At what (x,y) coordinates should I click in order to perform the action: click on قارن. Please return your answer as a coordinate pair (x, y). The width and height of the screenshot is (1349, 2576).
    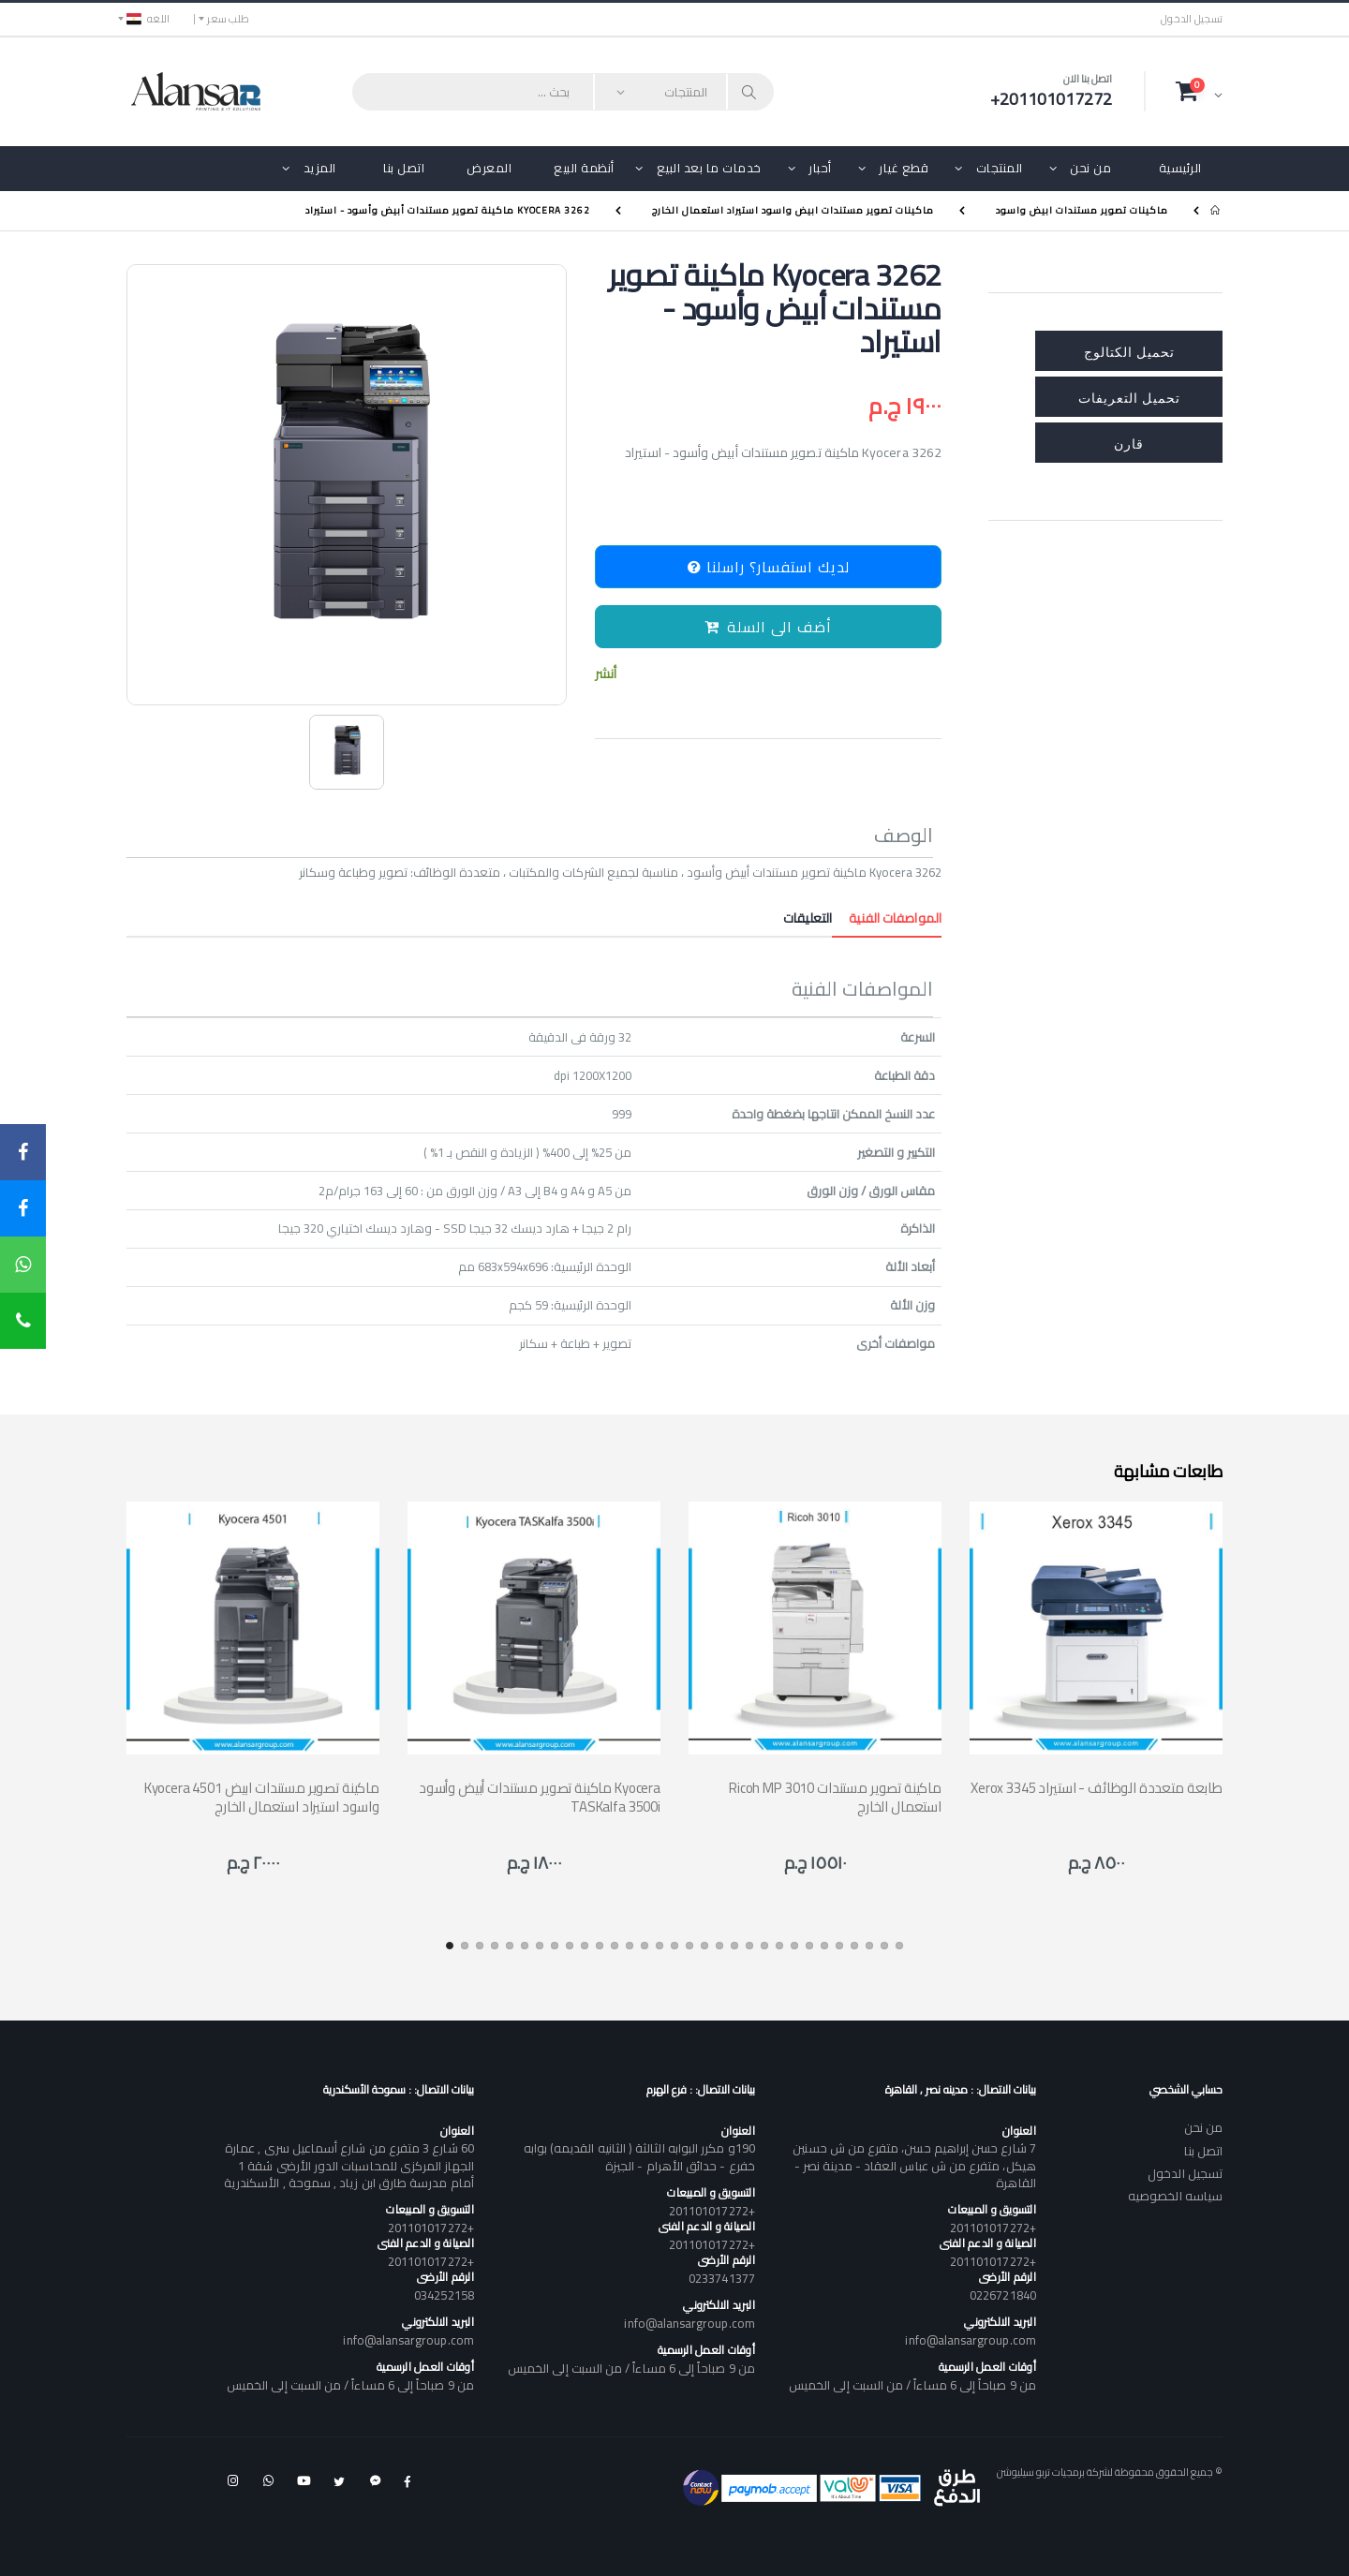
    Looking at the image, I should click on (1129, 442).